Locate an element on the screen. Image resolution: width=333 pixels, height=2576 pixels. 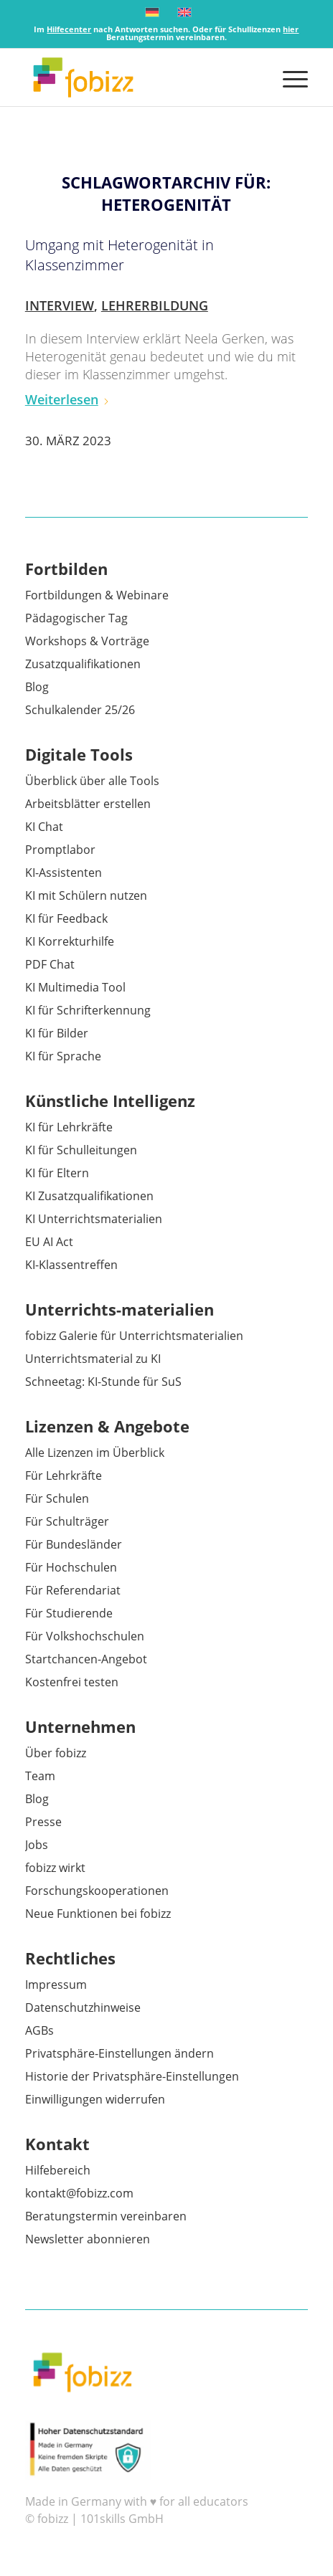
fobizz Galerie für Unterrichtsmaterialien is located at coordinates (134, 1336).